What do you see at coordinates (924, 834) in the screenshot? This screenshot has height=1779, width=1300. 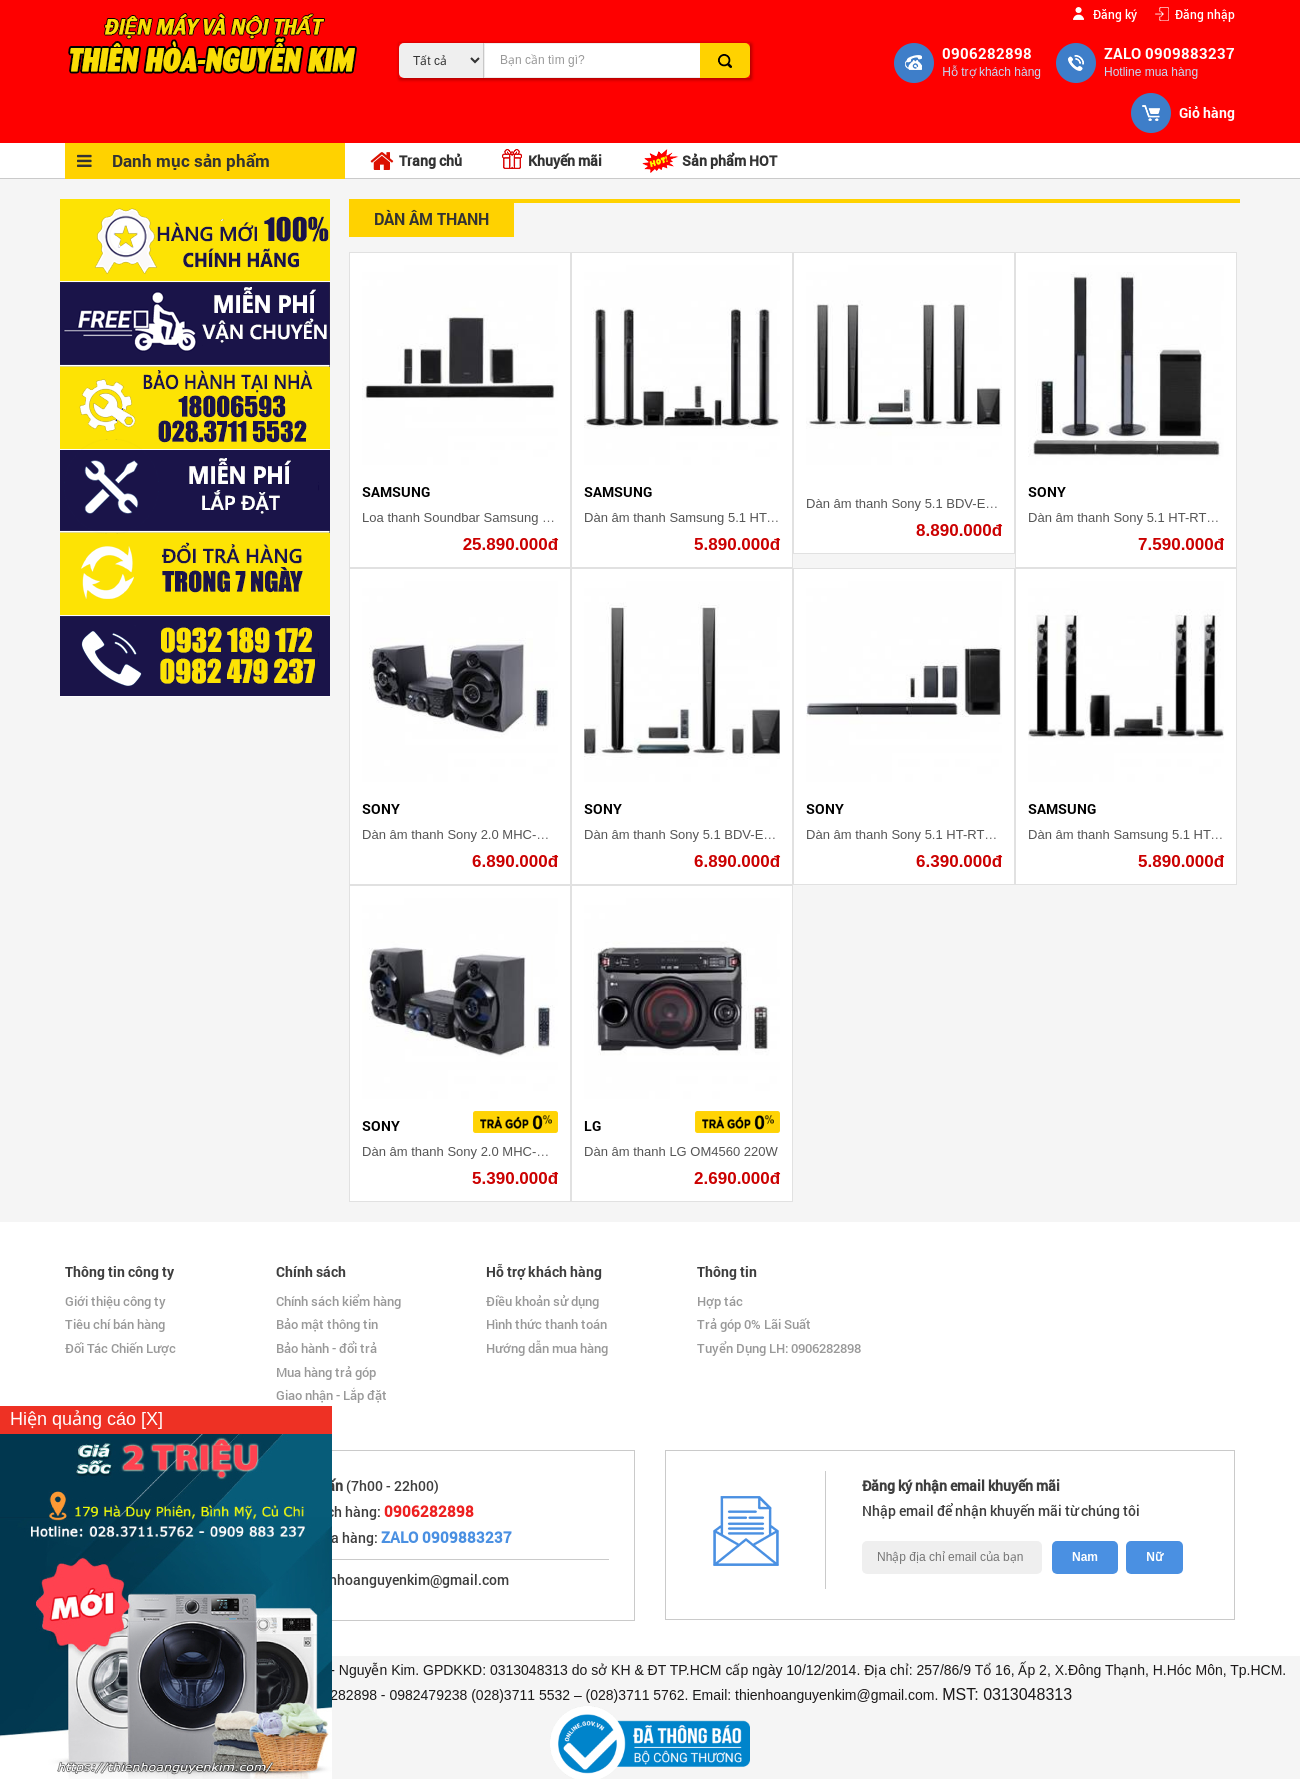 I see `Dàn âm thanh Sony 5.1 HT-RT3/M 600W` at bounding box center [924, 834].